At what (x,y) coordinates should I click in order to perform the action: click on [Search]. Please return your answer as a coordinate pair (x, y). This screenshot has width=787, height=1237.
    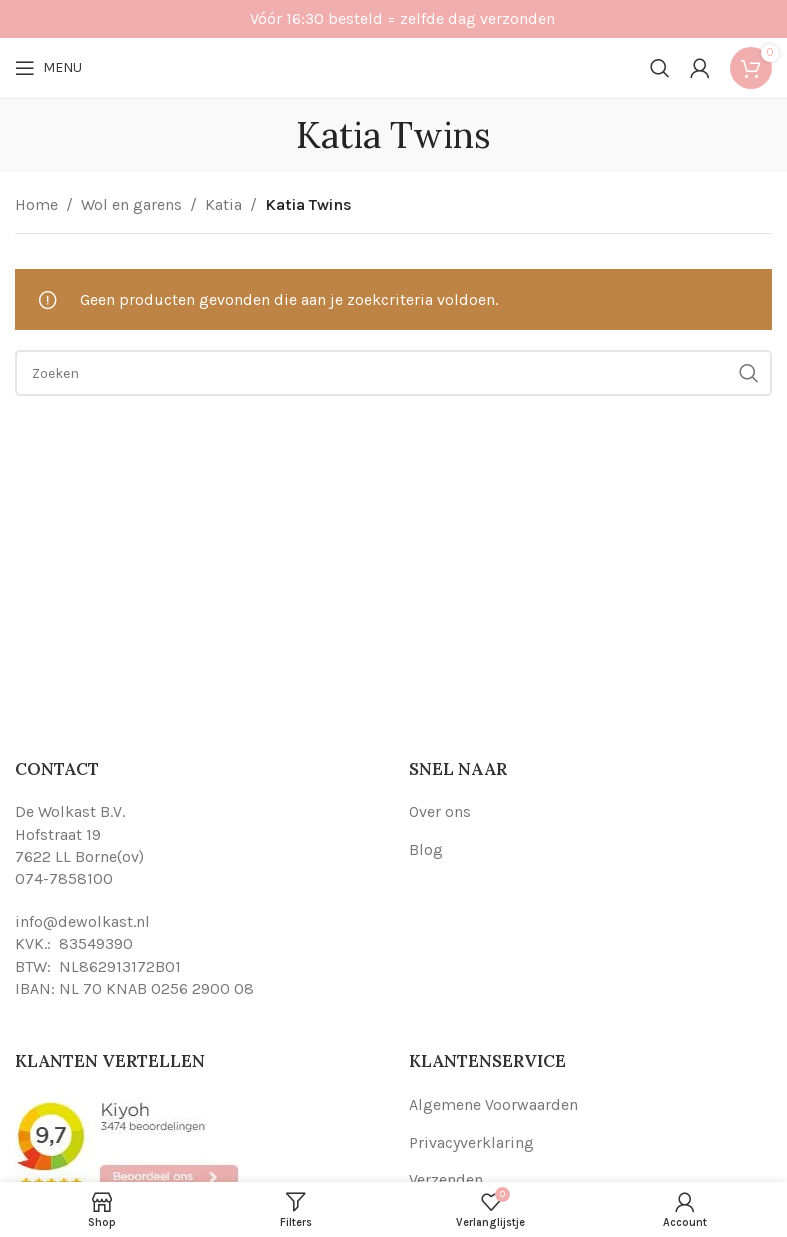
    Looking at the image, I should click on (660, 68).